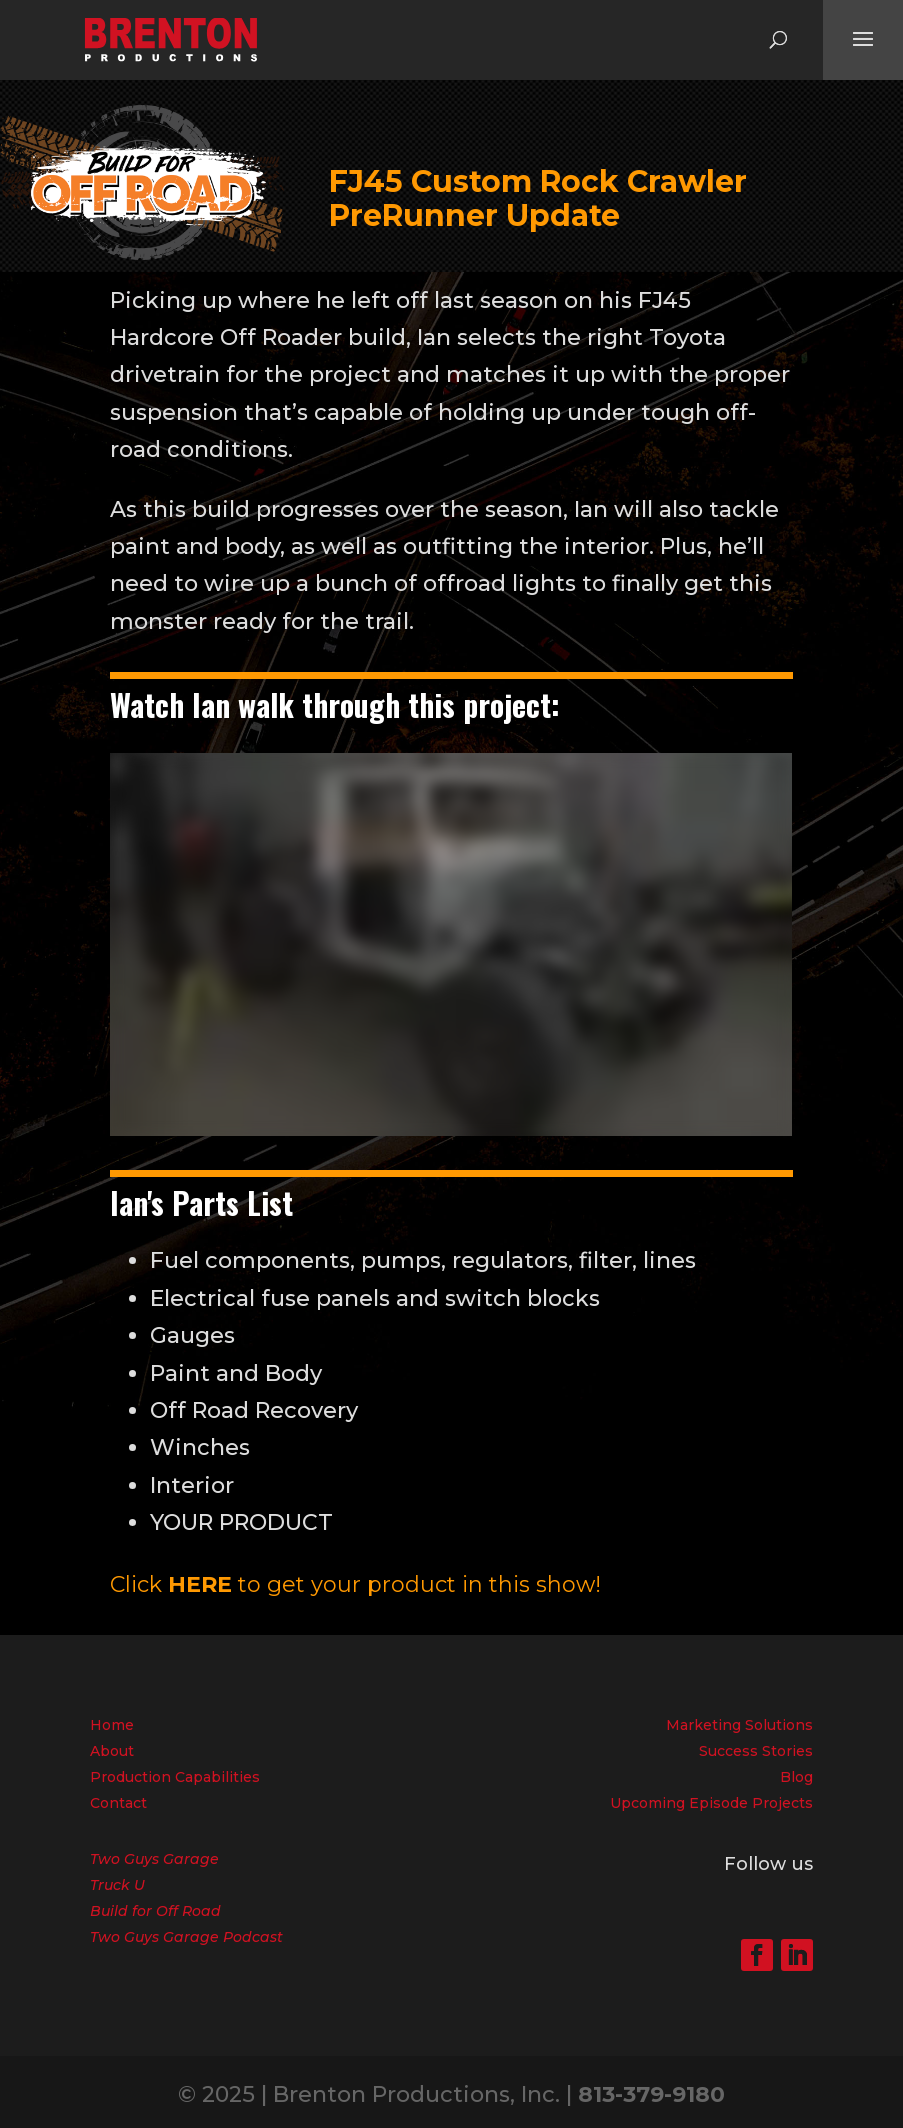 This screenshot has height=2128, width=903. What do you see at coordinates (796, 1777) in the screenshot?
I see `Blog [menuitem]` at bounding box center [796, 1777].